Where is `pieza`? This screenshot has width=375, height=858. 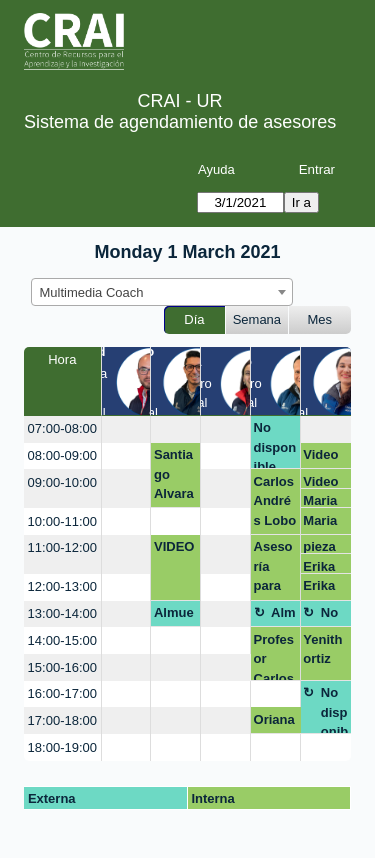
pieza is located at coordinates (319, 546).